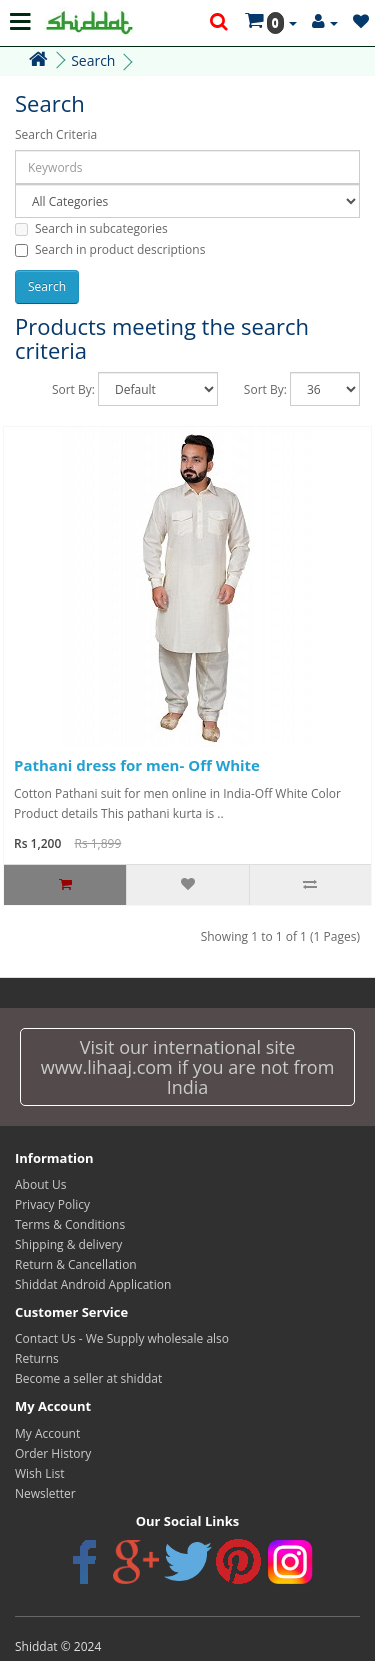 This screenshot has width=375, height=1661. Describe the element at coordinates (76, 1264) in the screenshot. I see `Return & Cancellation` at that location.